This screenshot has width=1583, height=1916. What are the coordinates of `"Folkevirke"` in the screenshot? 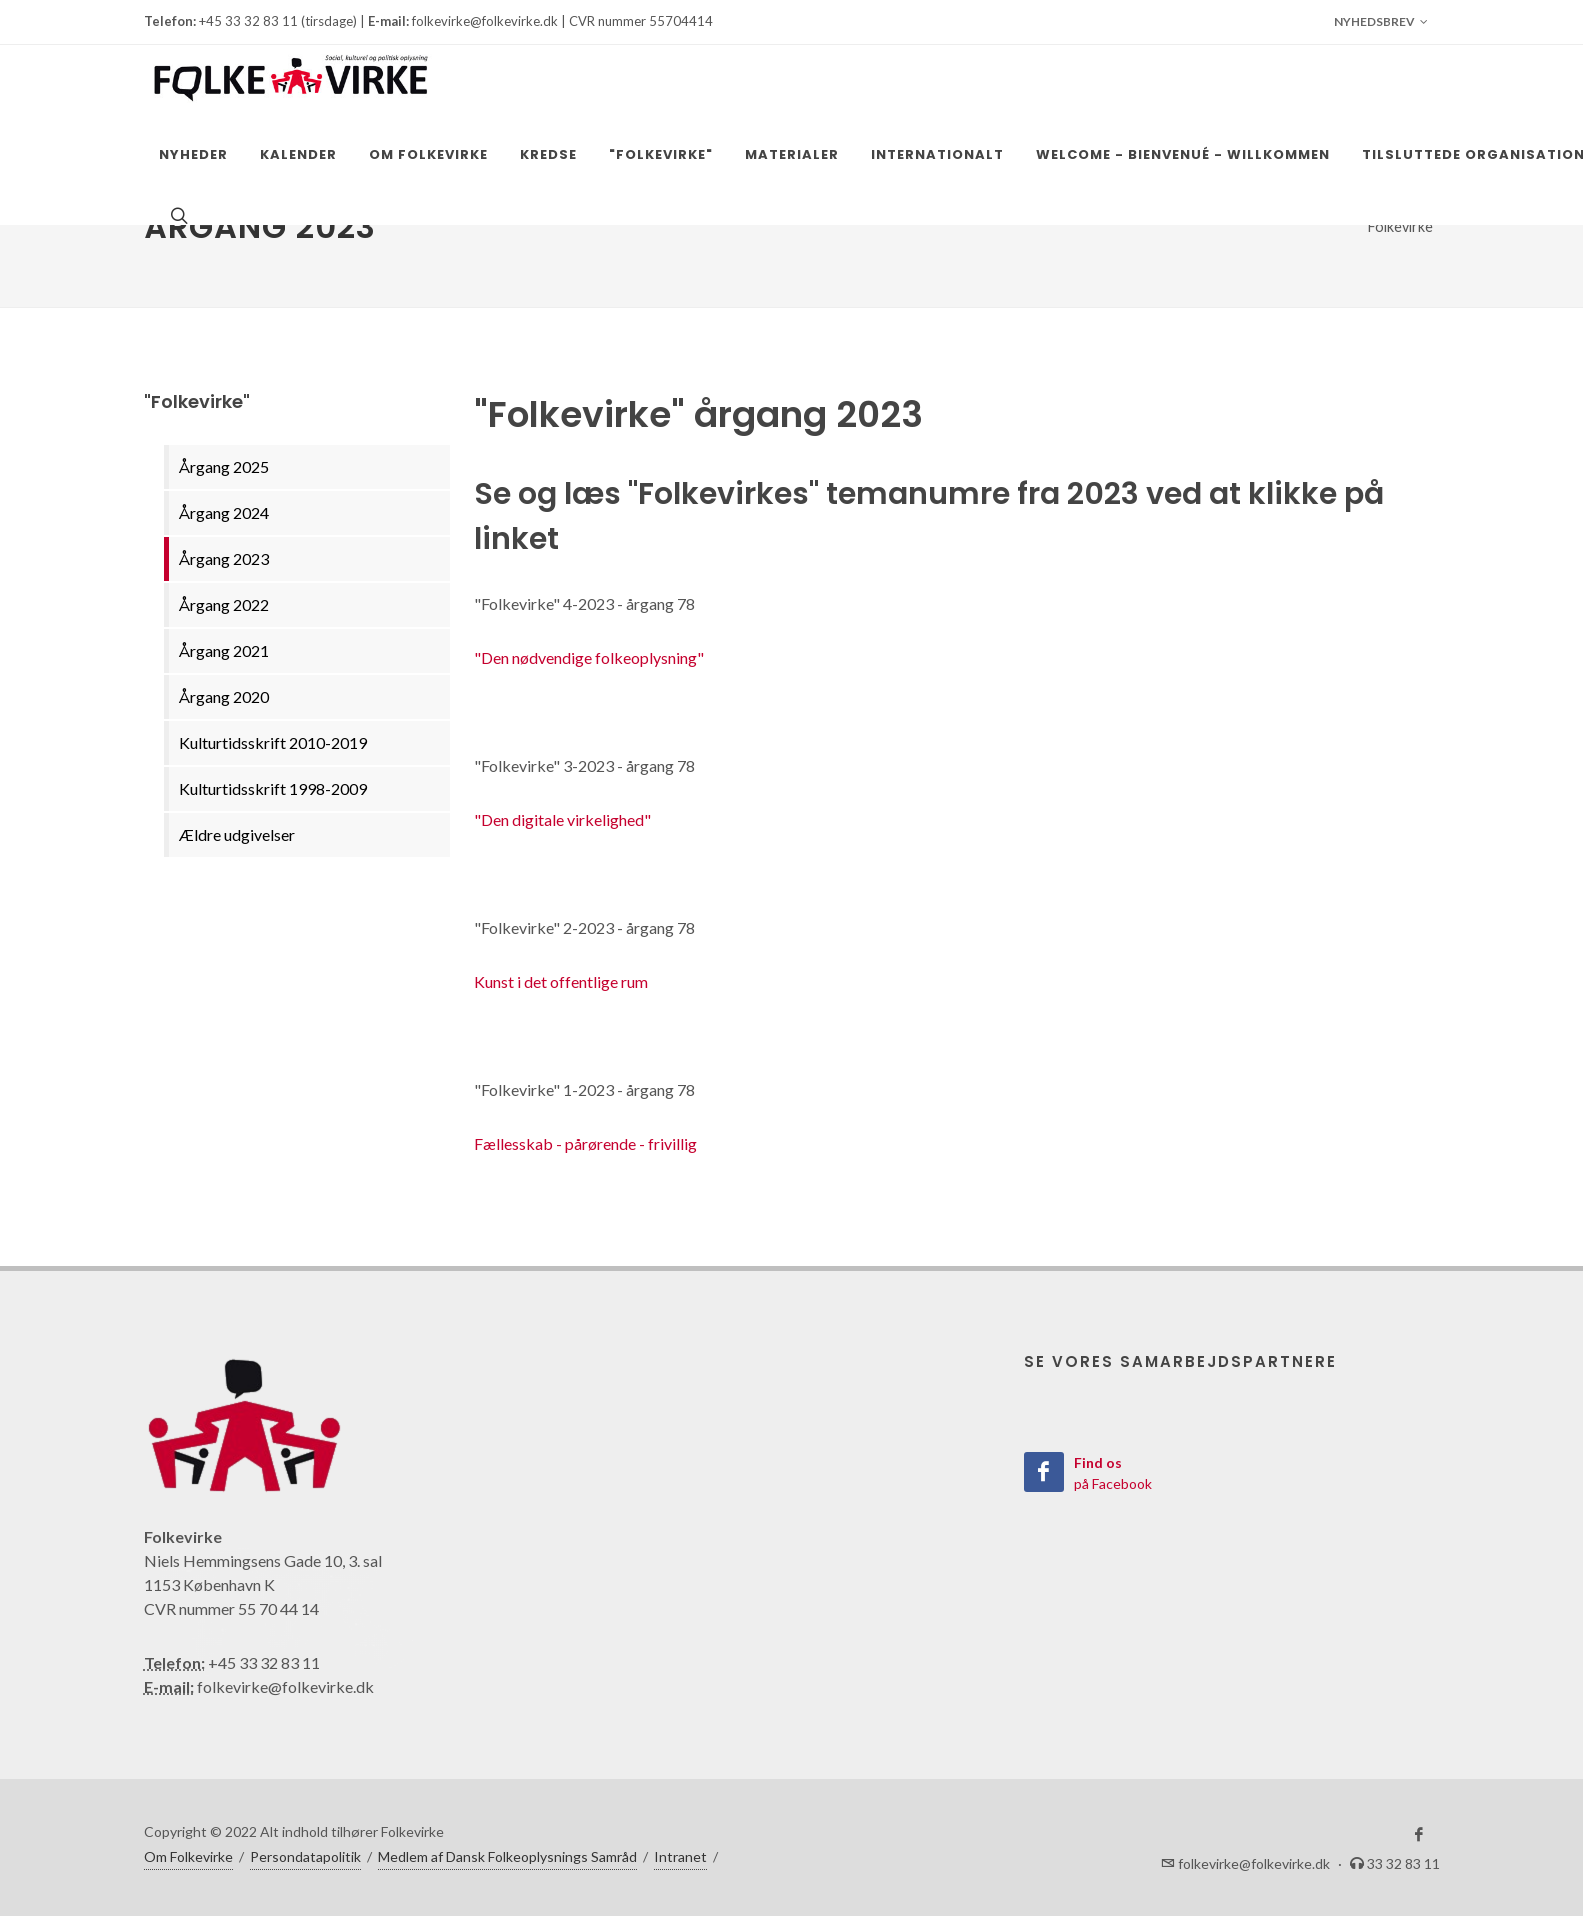 It's located at (1400, 226).